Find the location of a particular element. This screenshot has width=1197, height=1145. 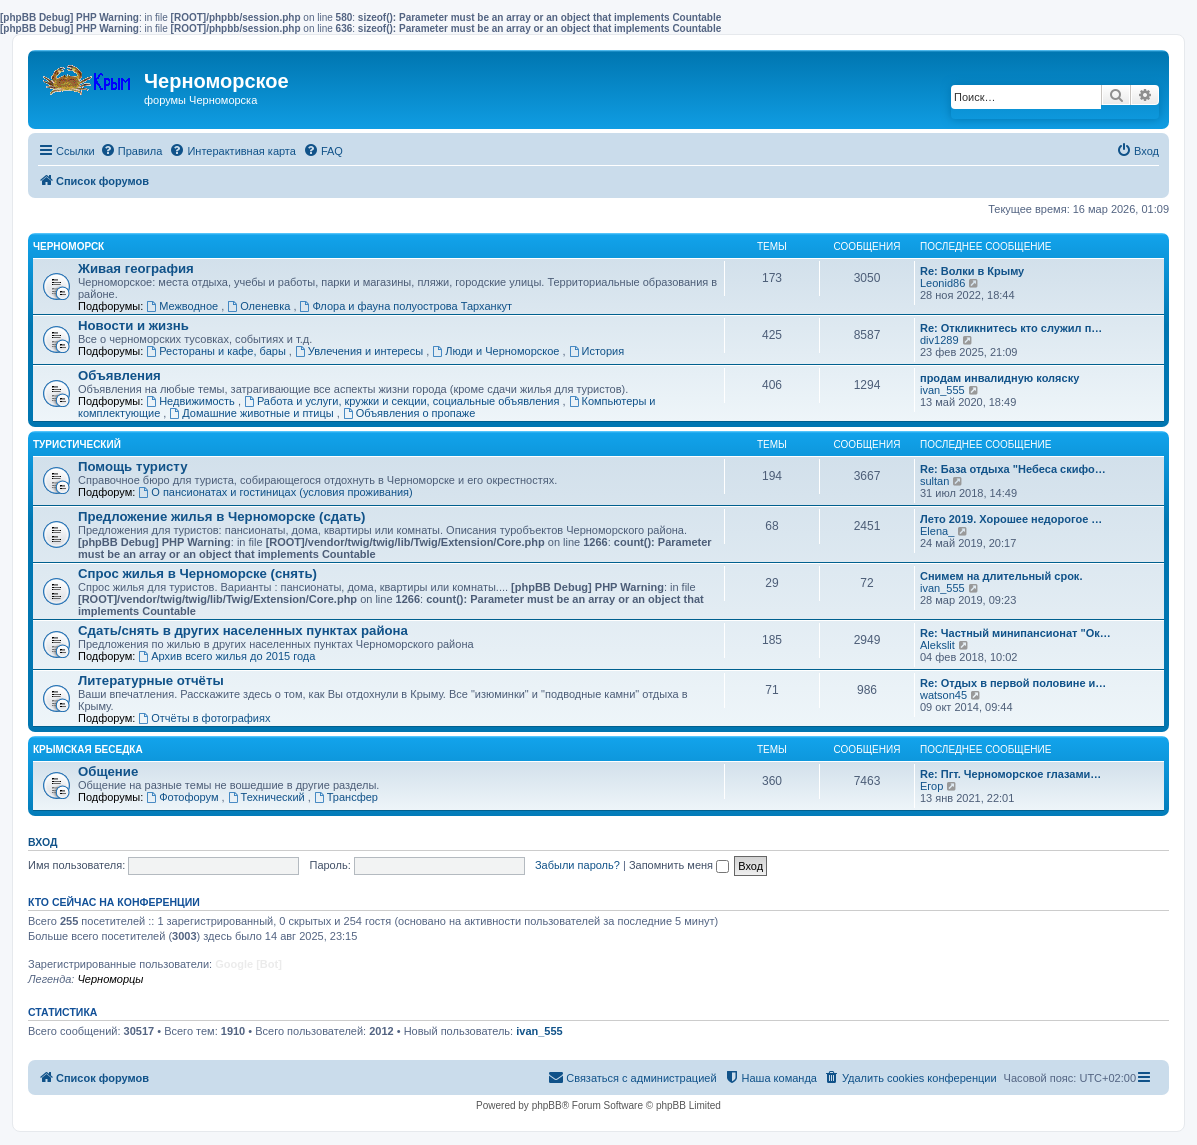

Люди и Черноморское is located at coordinates (497, 351).